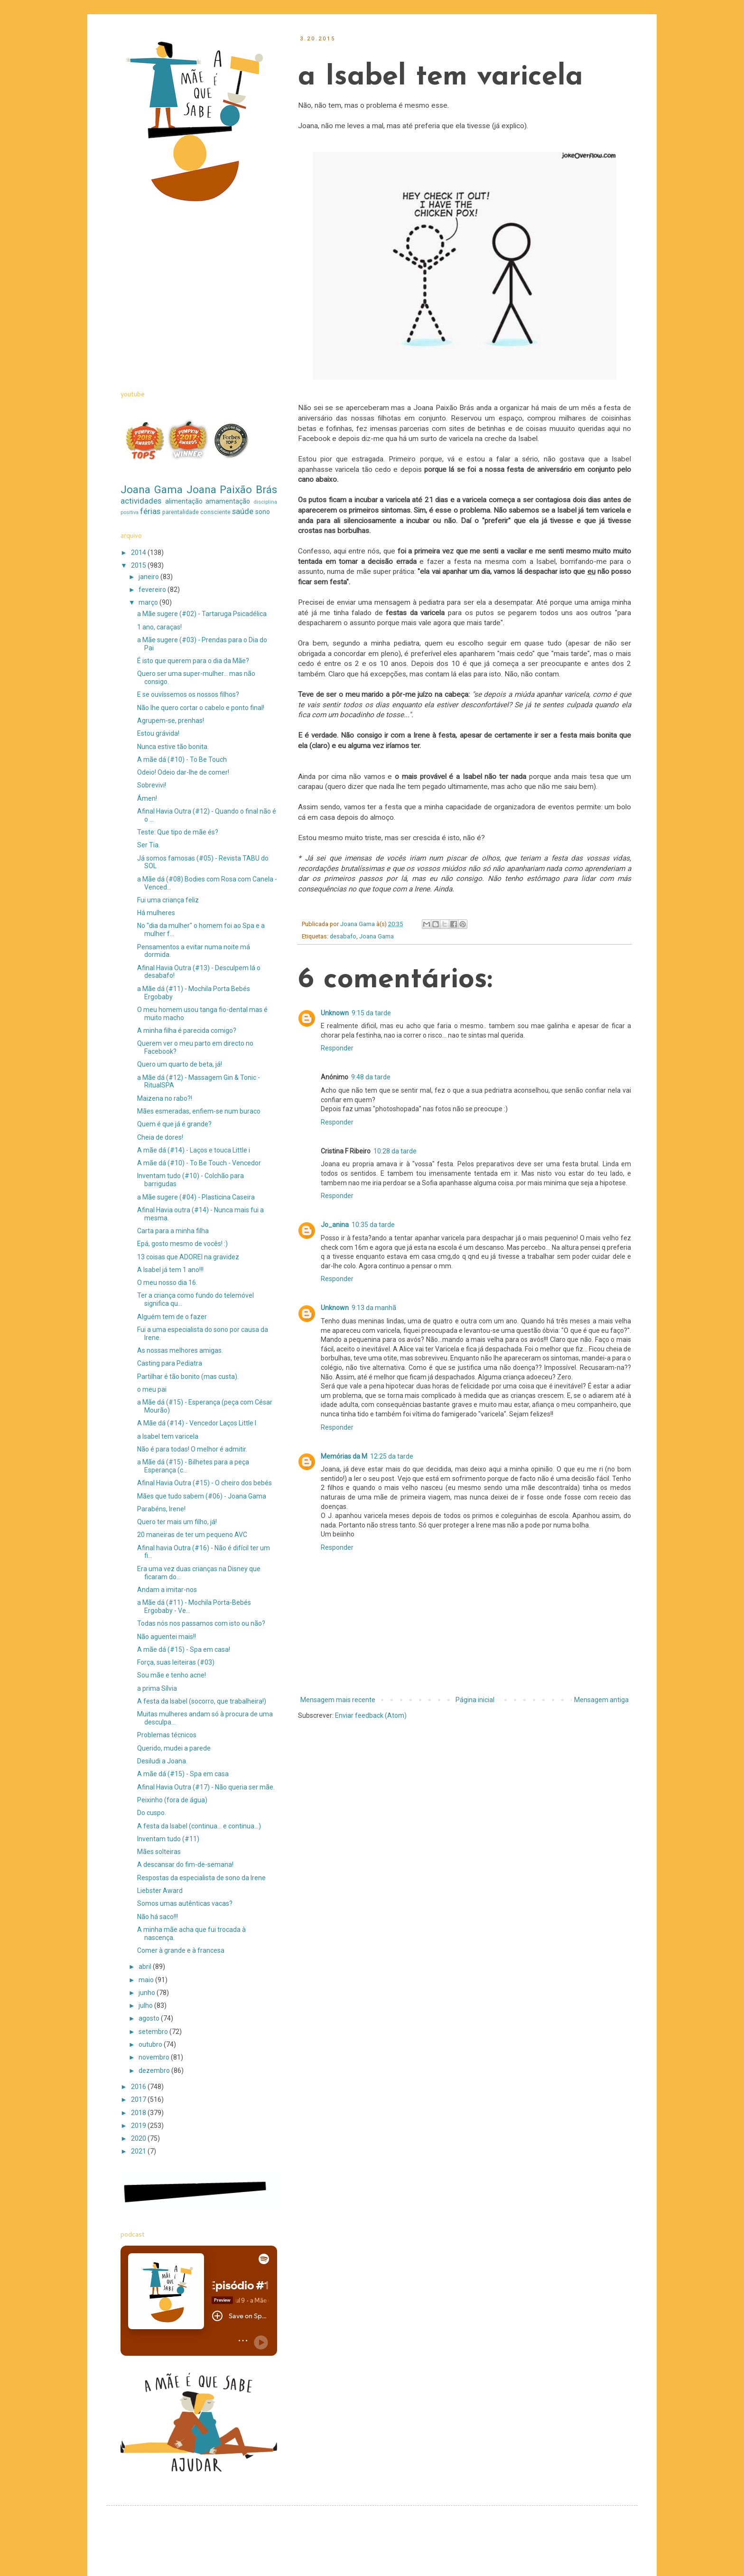 This screenshot has width=744, height=2576. Describe the element at coordinates (139, 2099) in the screenshot. I see `2017` at that location.